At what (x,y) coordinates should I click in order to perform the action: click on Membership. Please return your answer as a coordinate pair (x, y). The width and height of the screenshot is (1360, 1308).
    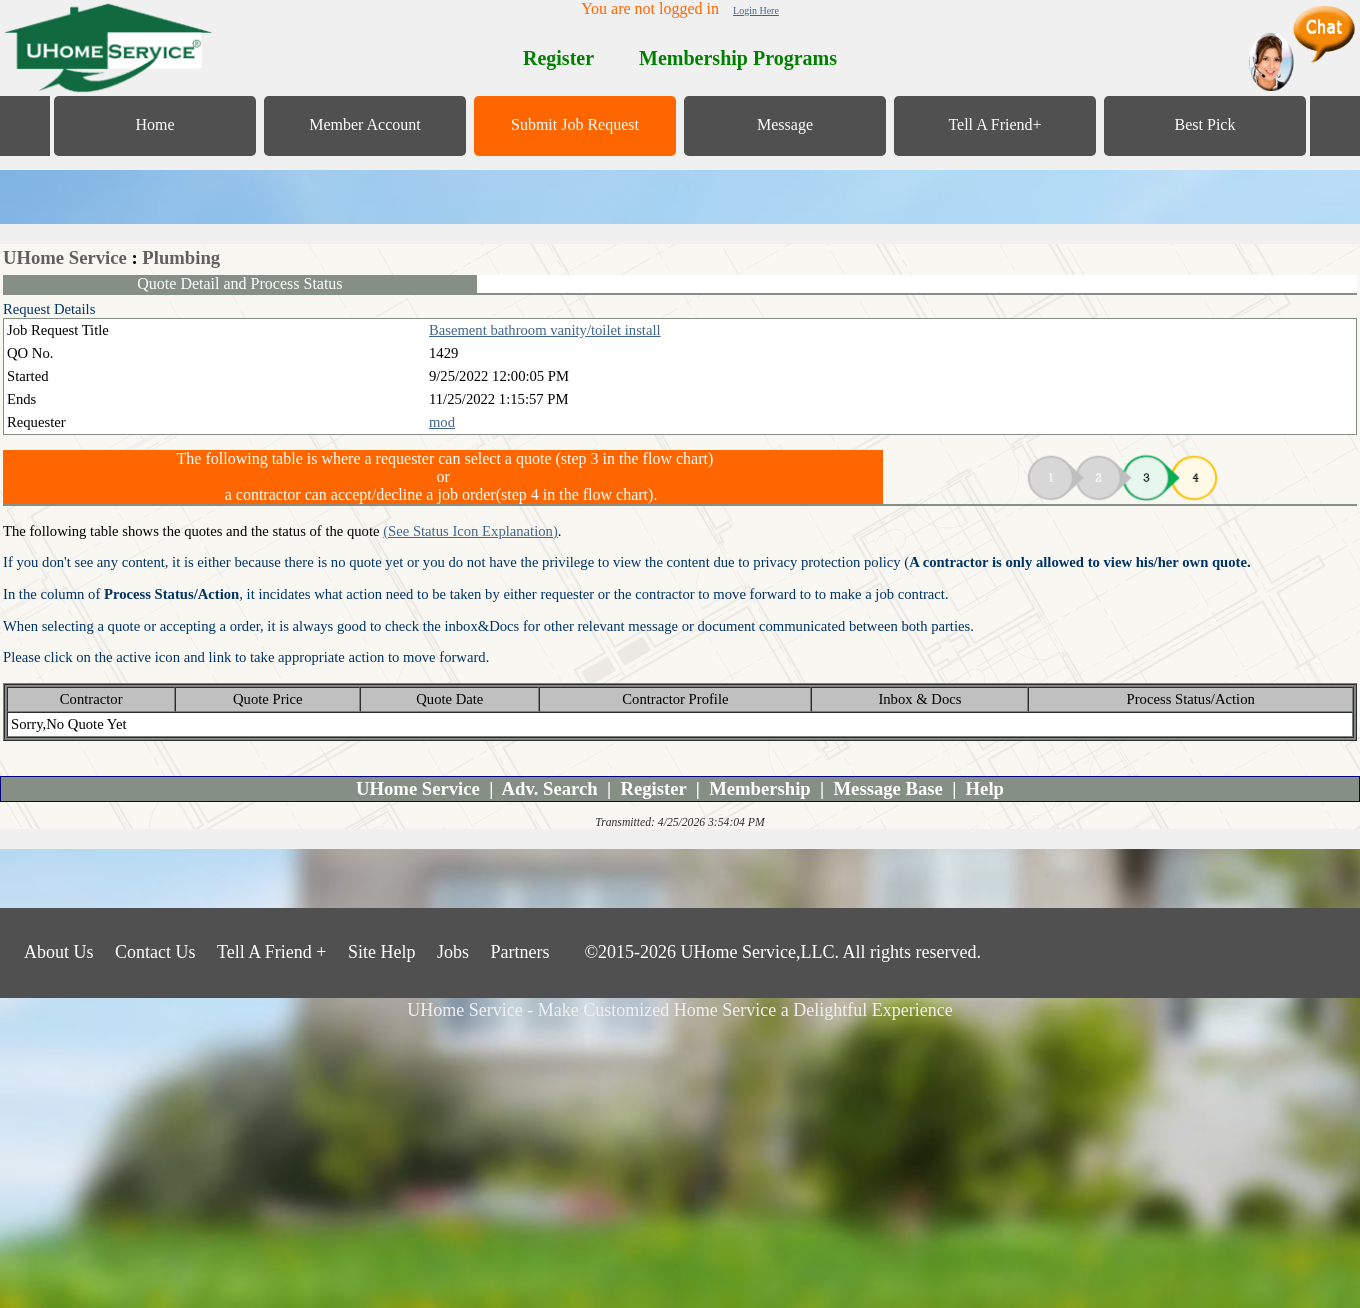
    Looking at the image, I should click on (760, 788).